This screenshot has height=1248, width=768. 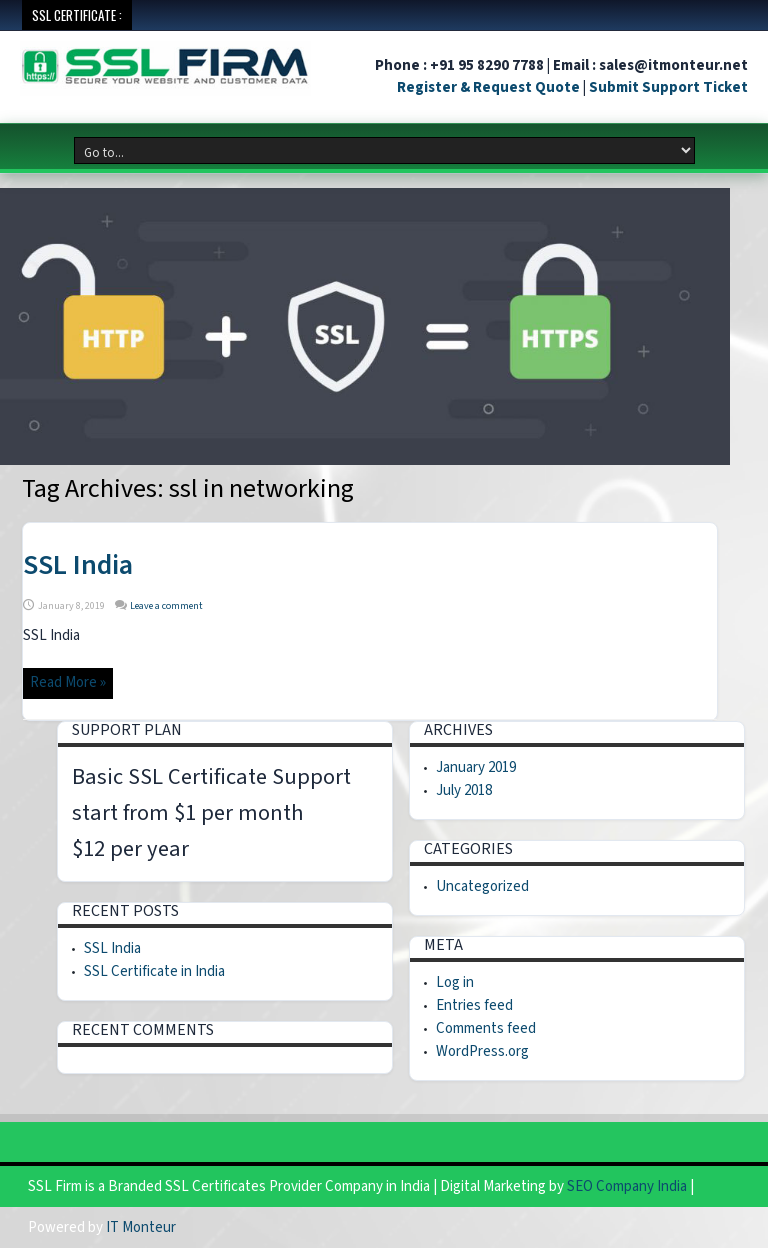 What do you see at coordinates (482, 1051) in the screenshot?
I see `WordPress.org` at bounding box center [482, 1051].